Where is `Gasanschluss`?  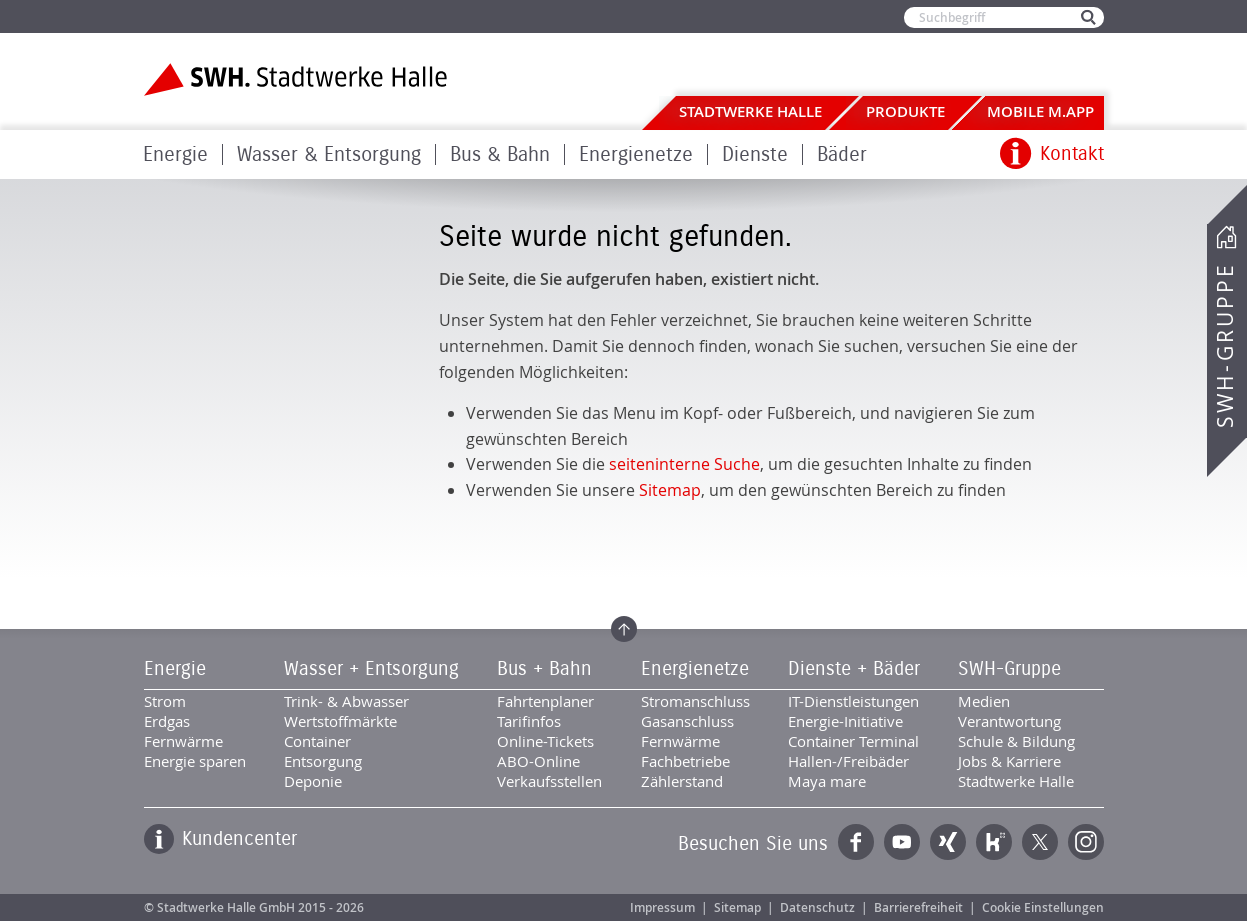
Gasanschluss is located at coordinates (687, 721).